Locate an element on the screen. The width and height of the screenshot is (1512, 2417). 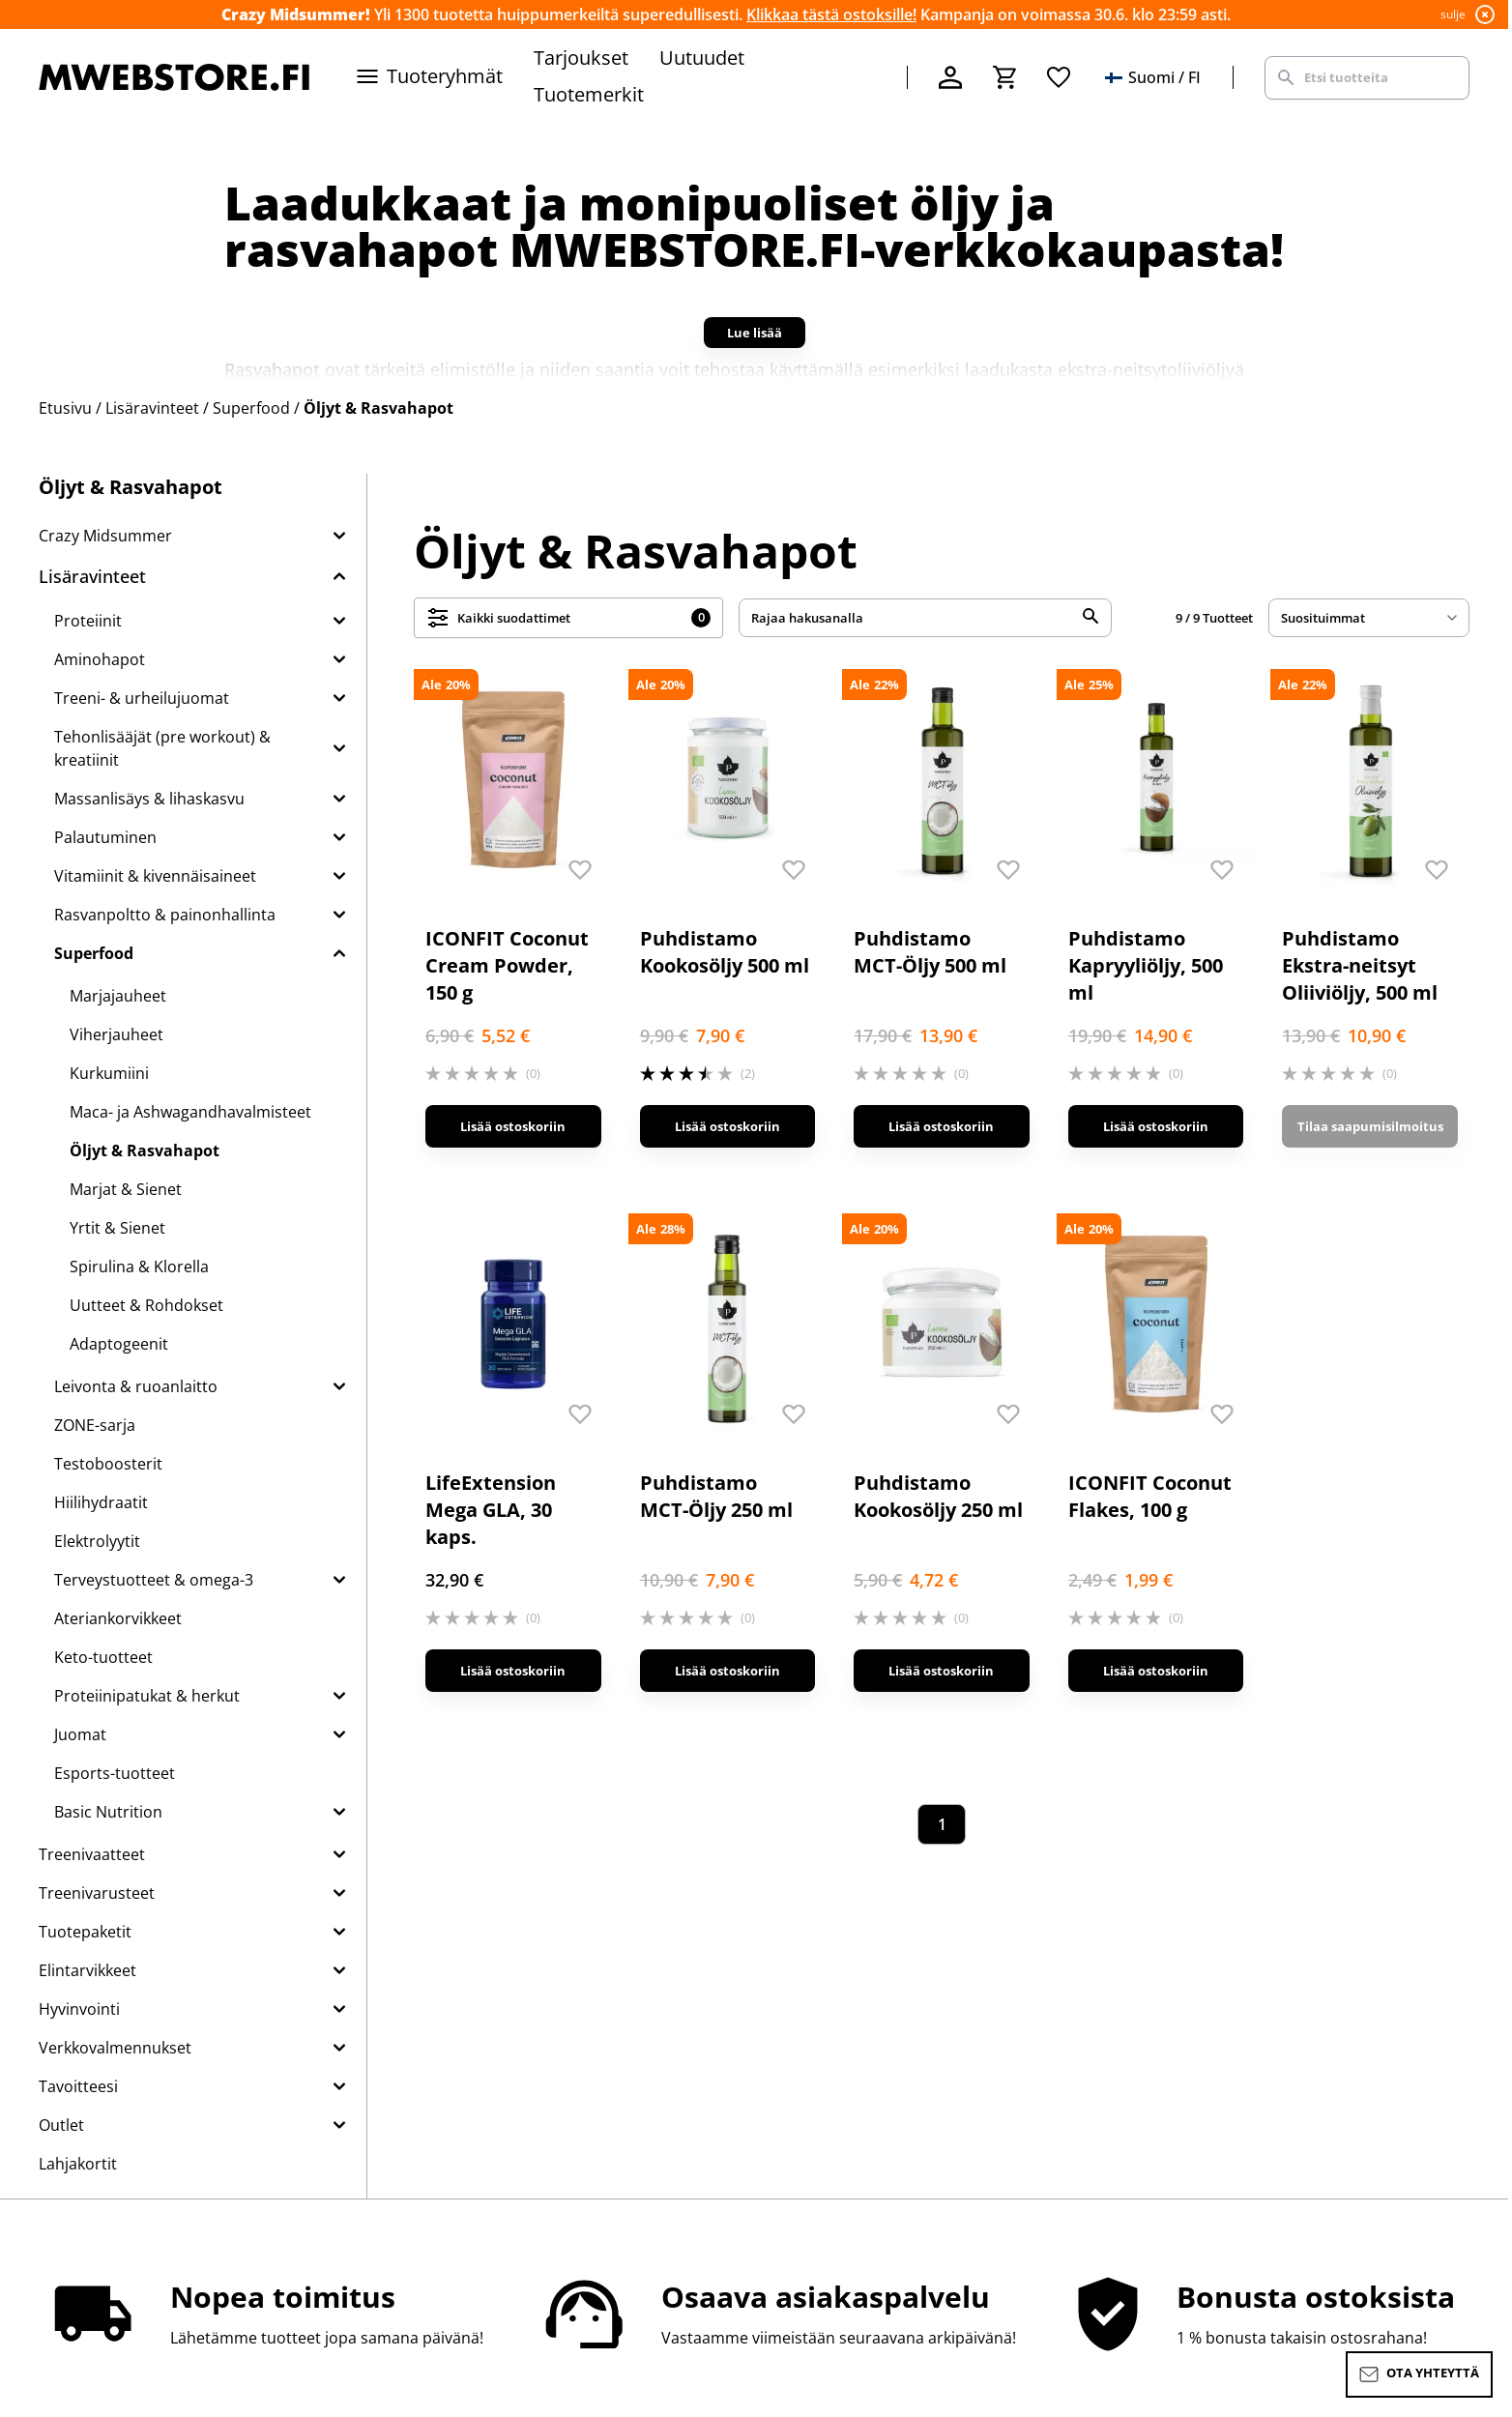
Treeni- & urheilujuomat is located at coordinates (141, 698).